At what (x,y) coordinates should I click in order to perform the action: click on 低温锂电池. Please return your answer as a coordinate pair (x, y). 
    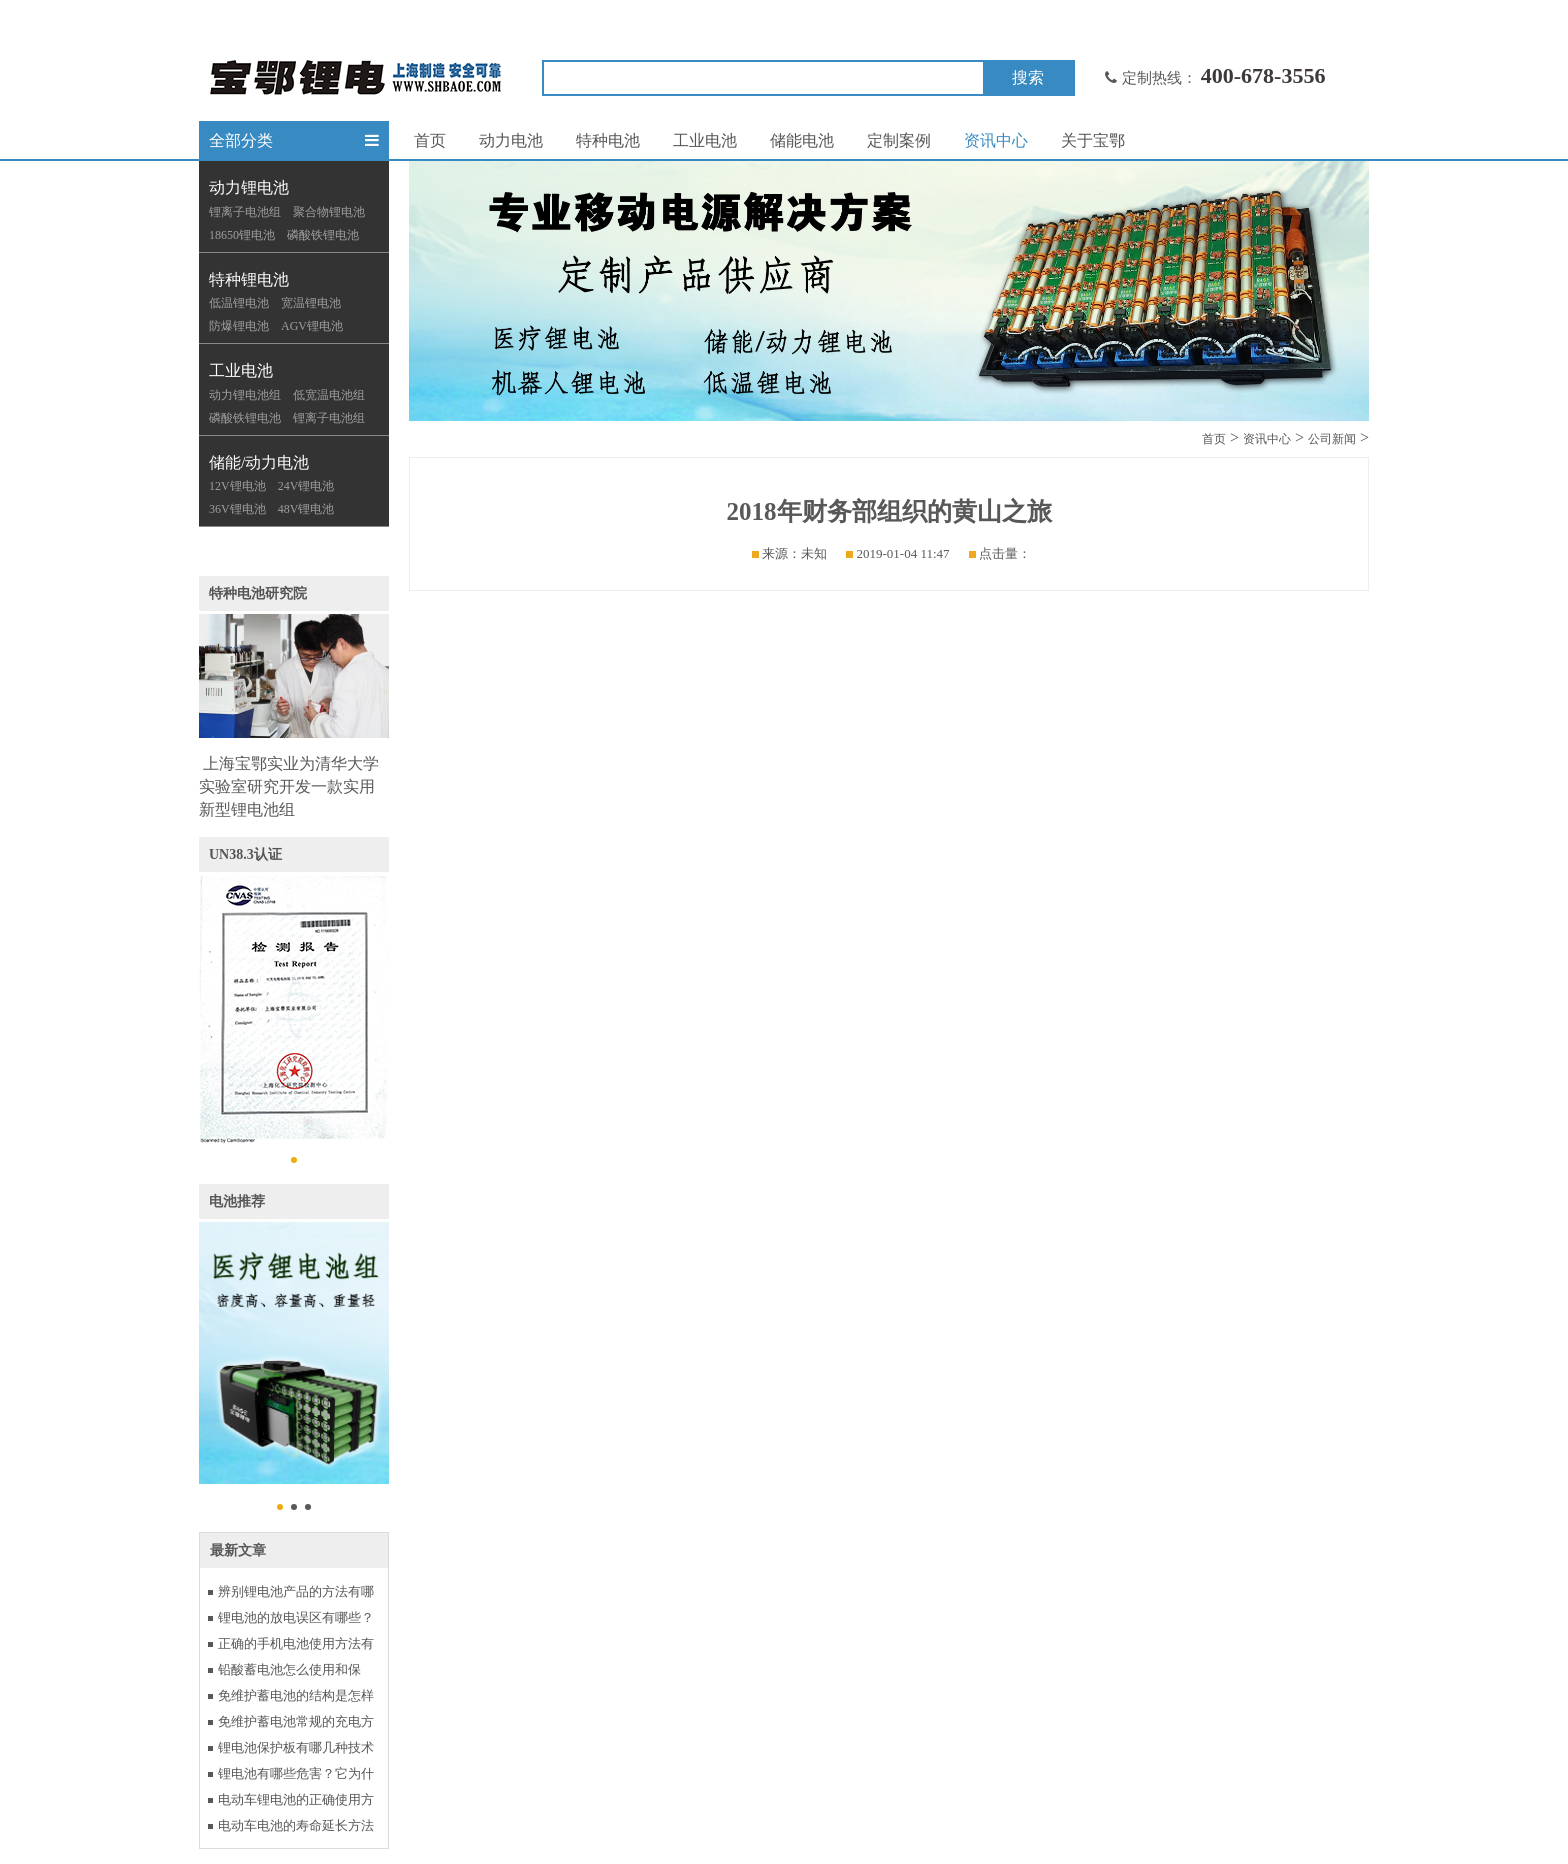
    Looking at the image, I should click on (239, 303).